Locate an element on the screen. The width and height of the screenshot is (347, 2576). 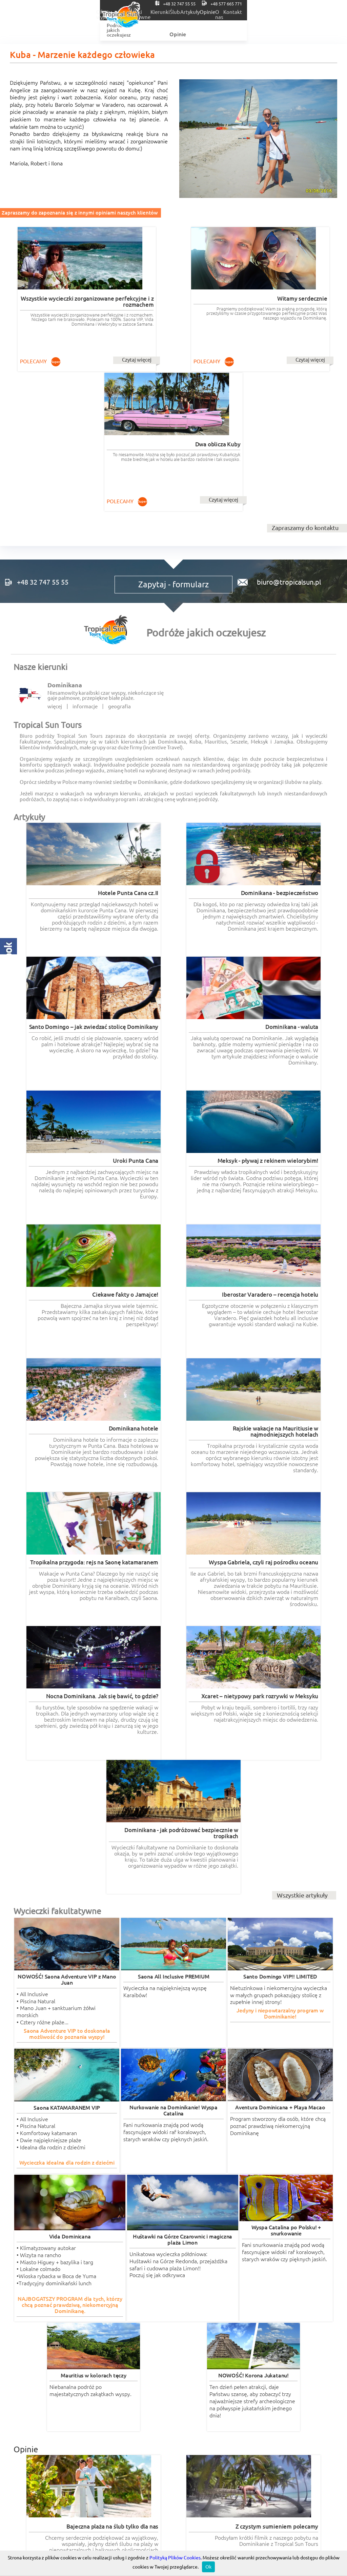
geografia is located at coordinates (119, 568).